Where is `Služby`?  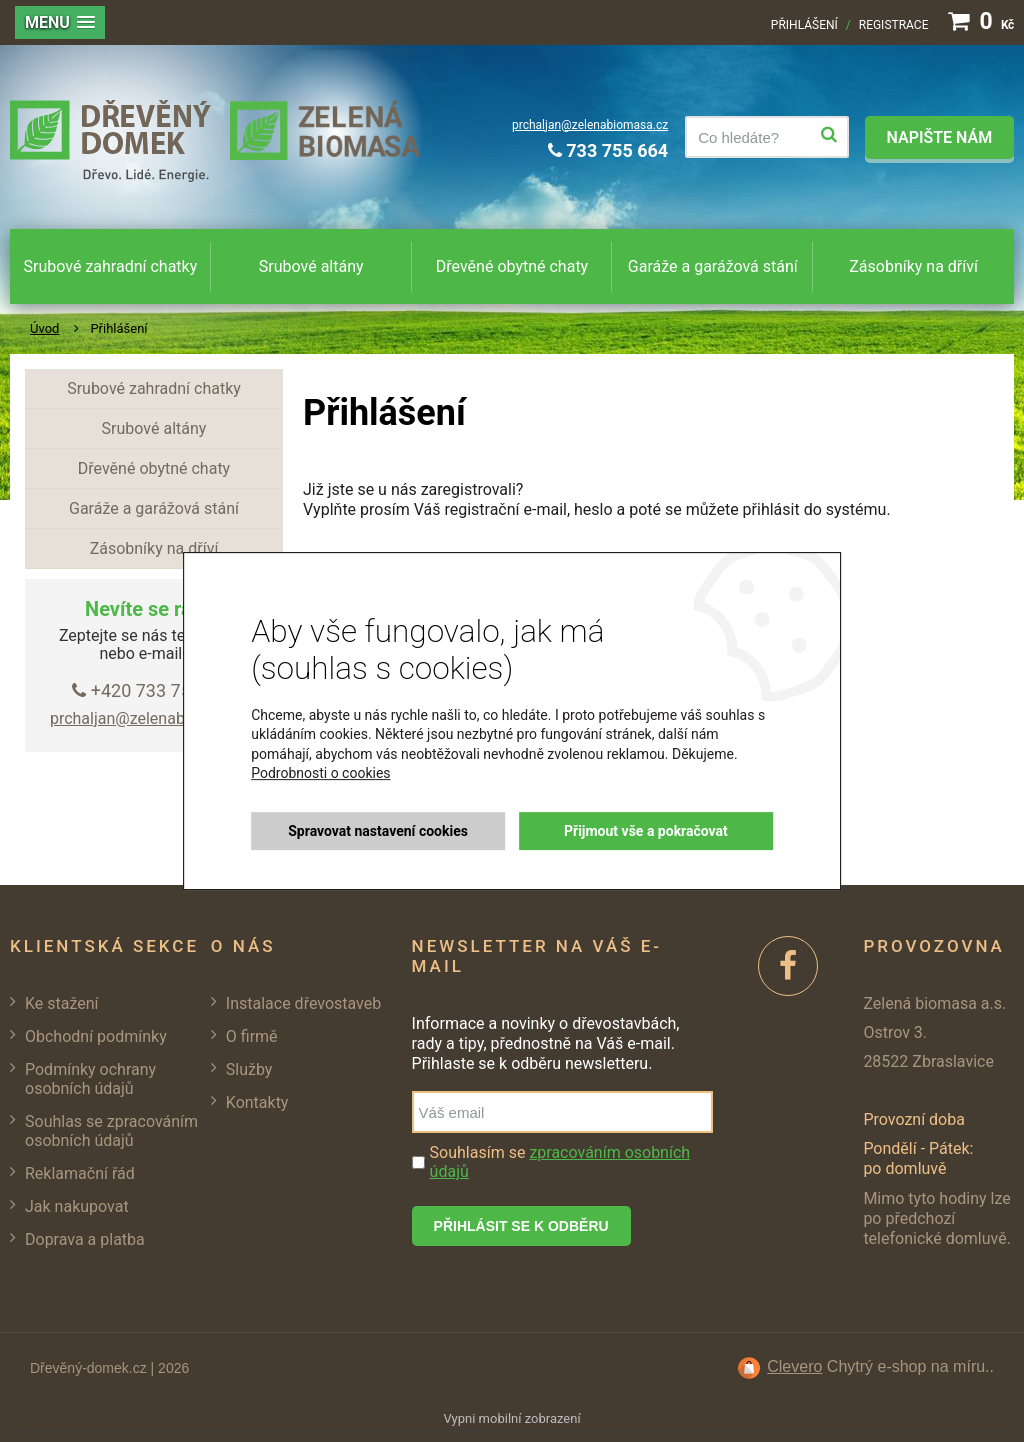 Služby is located at coordinates (249, 1069).